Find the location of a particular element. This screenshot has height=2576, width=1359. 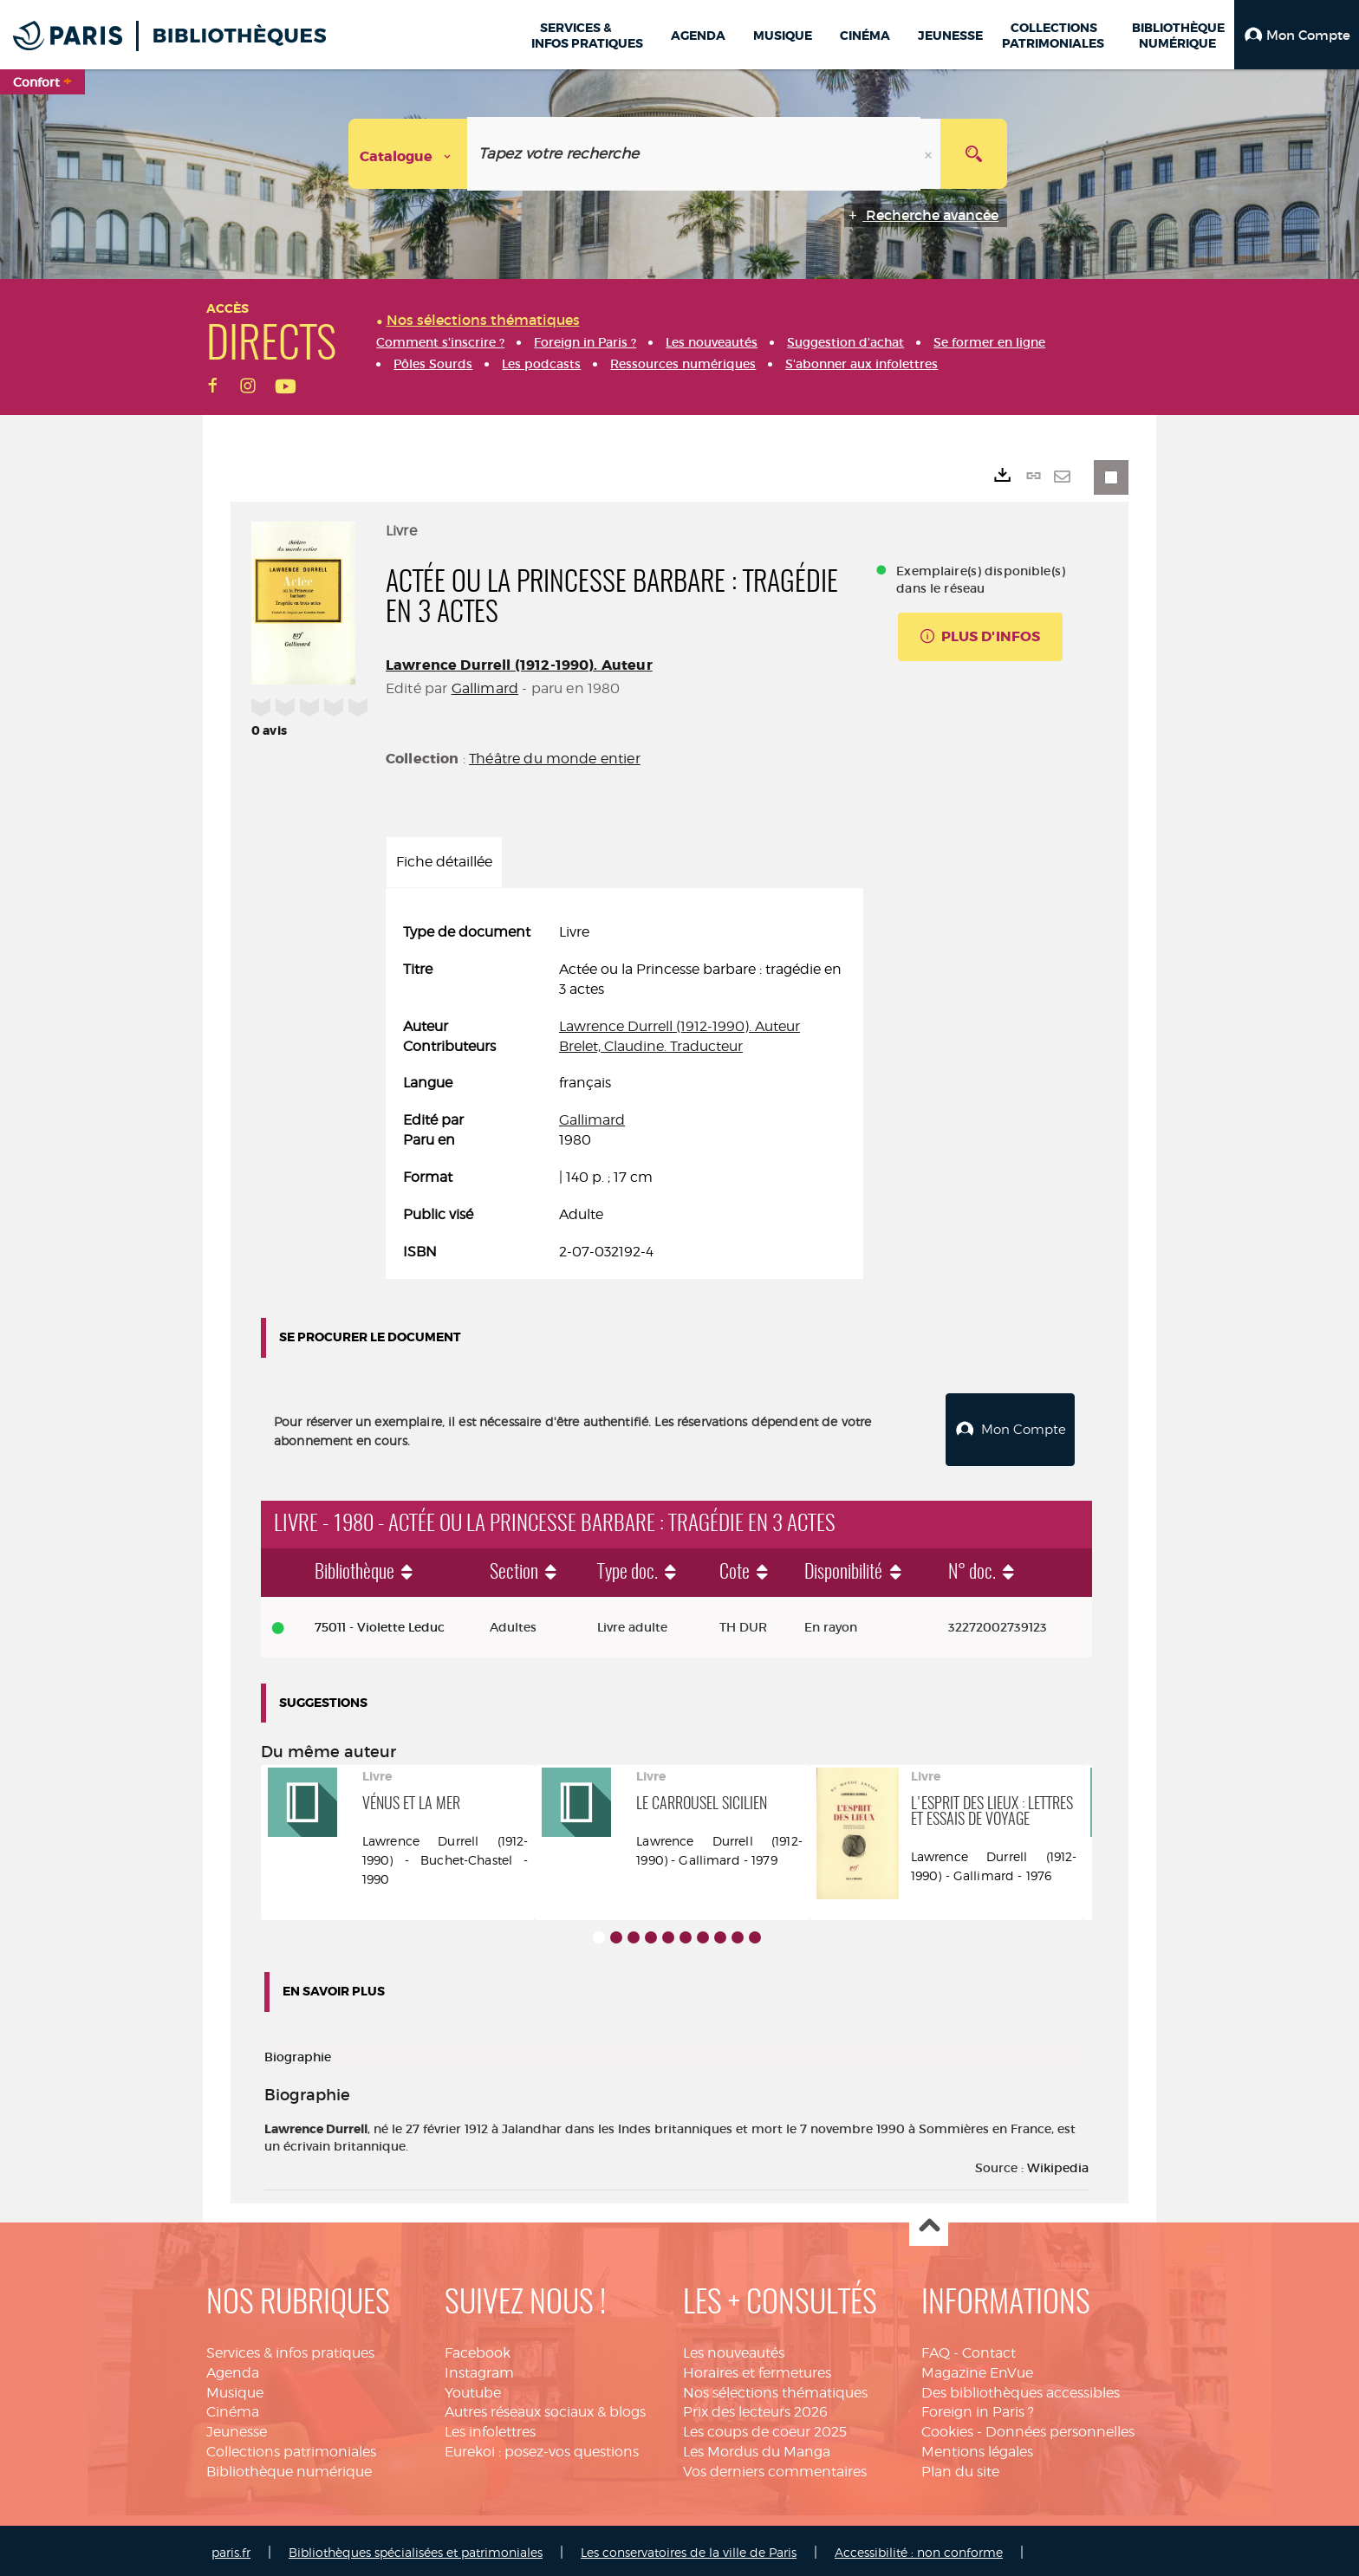

Horaires et fermetures is located at coordinates (757, 2368).